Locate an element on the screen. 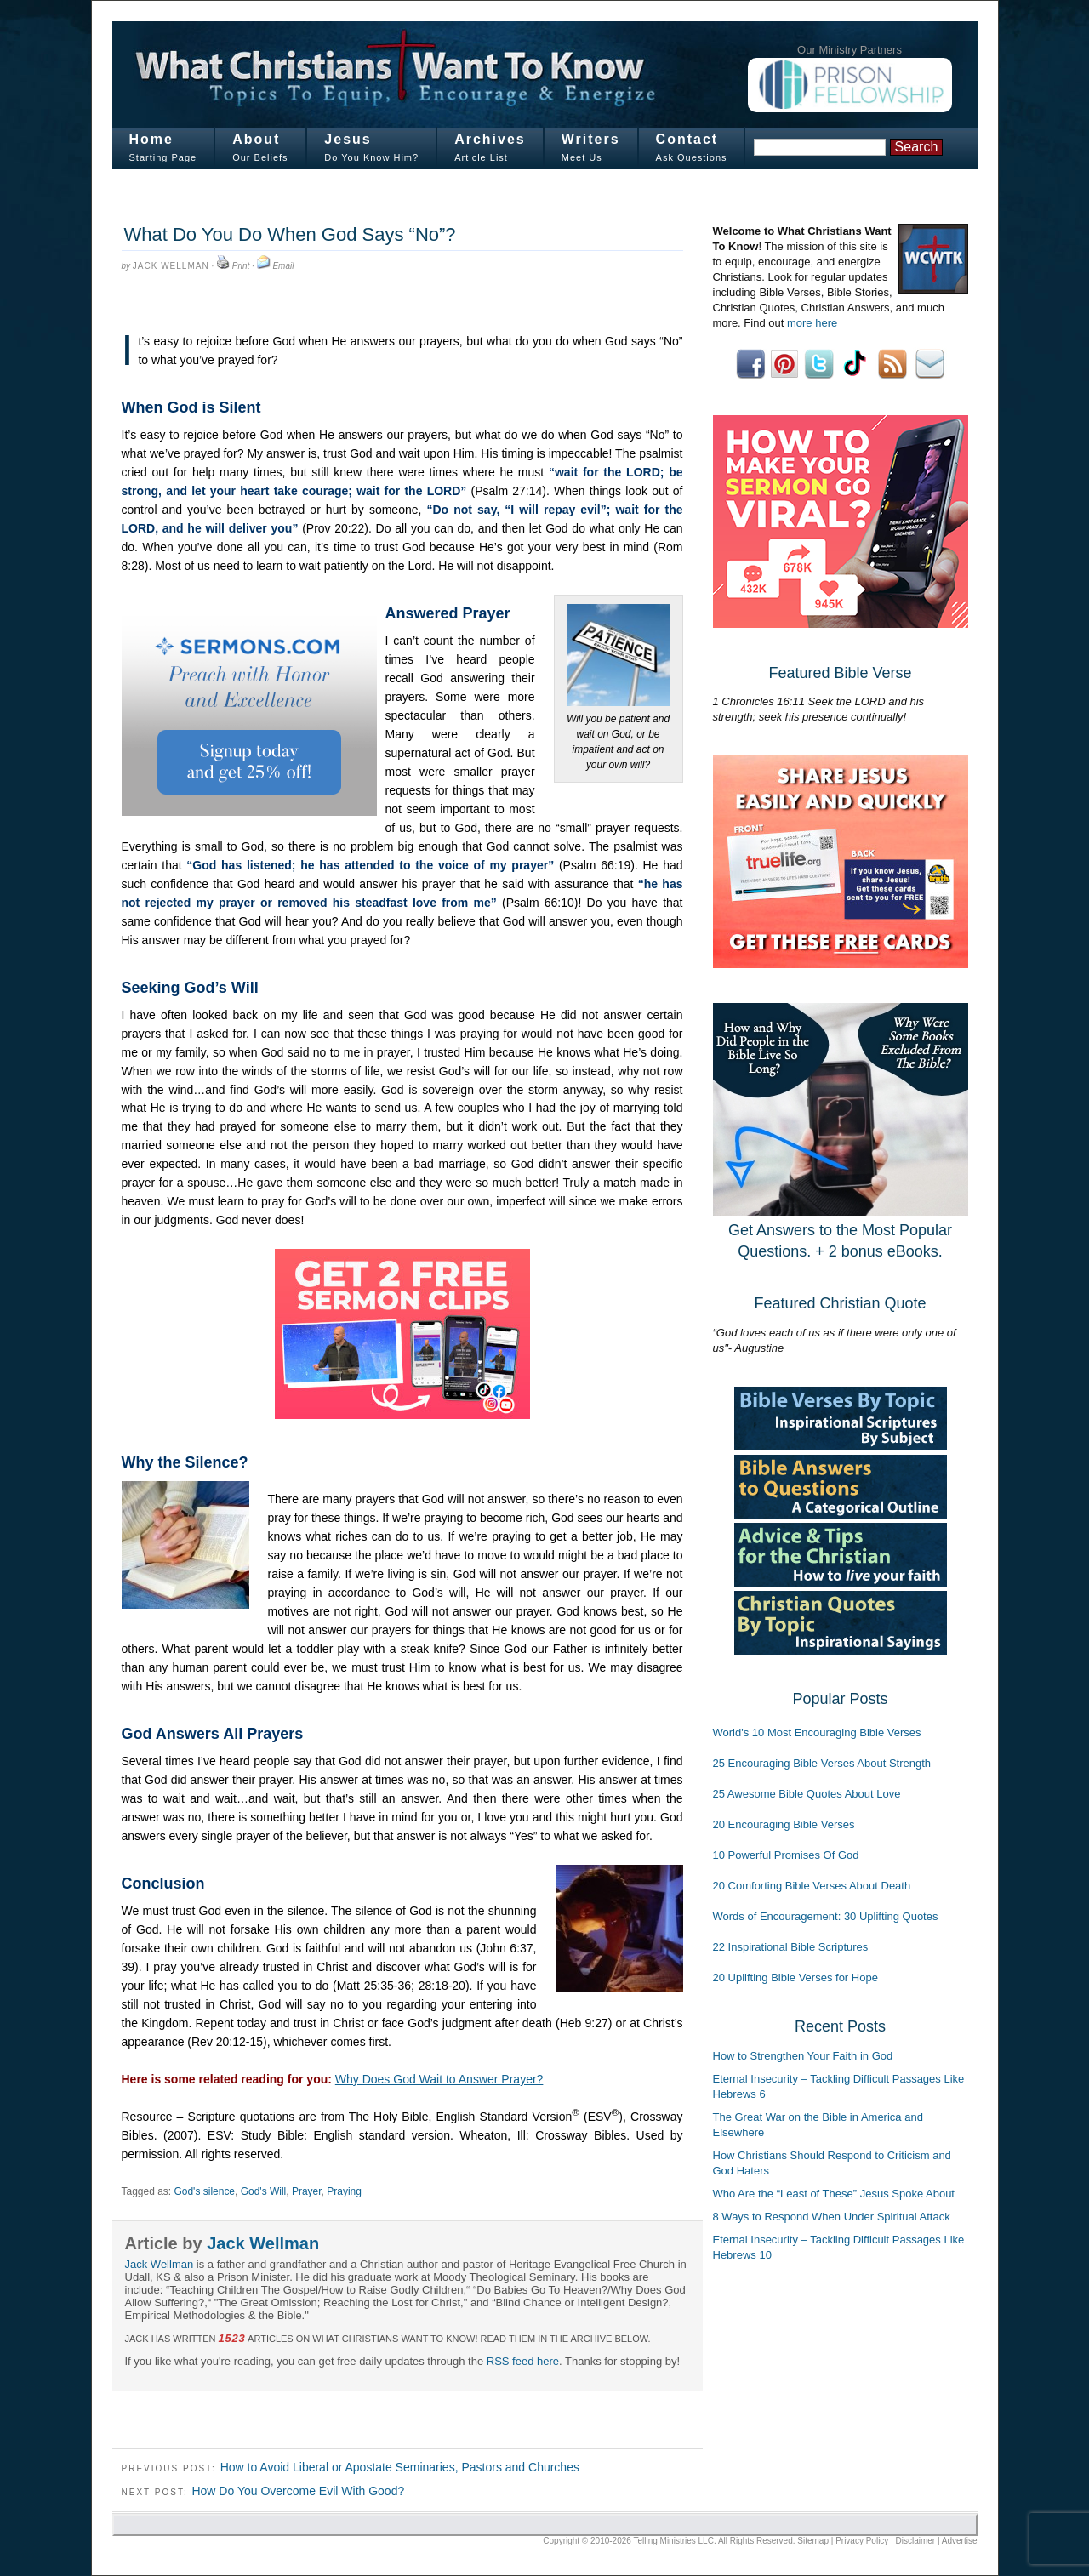 This screenshot has height=2576, width=1089. 22 Inspirational Bible Scriptures is located at coordinates (791, 1947).